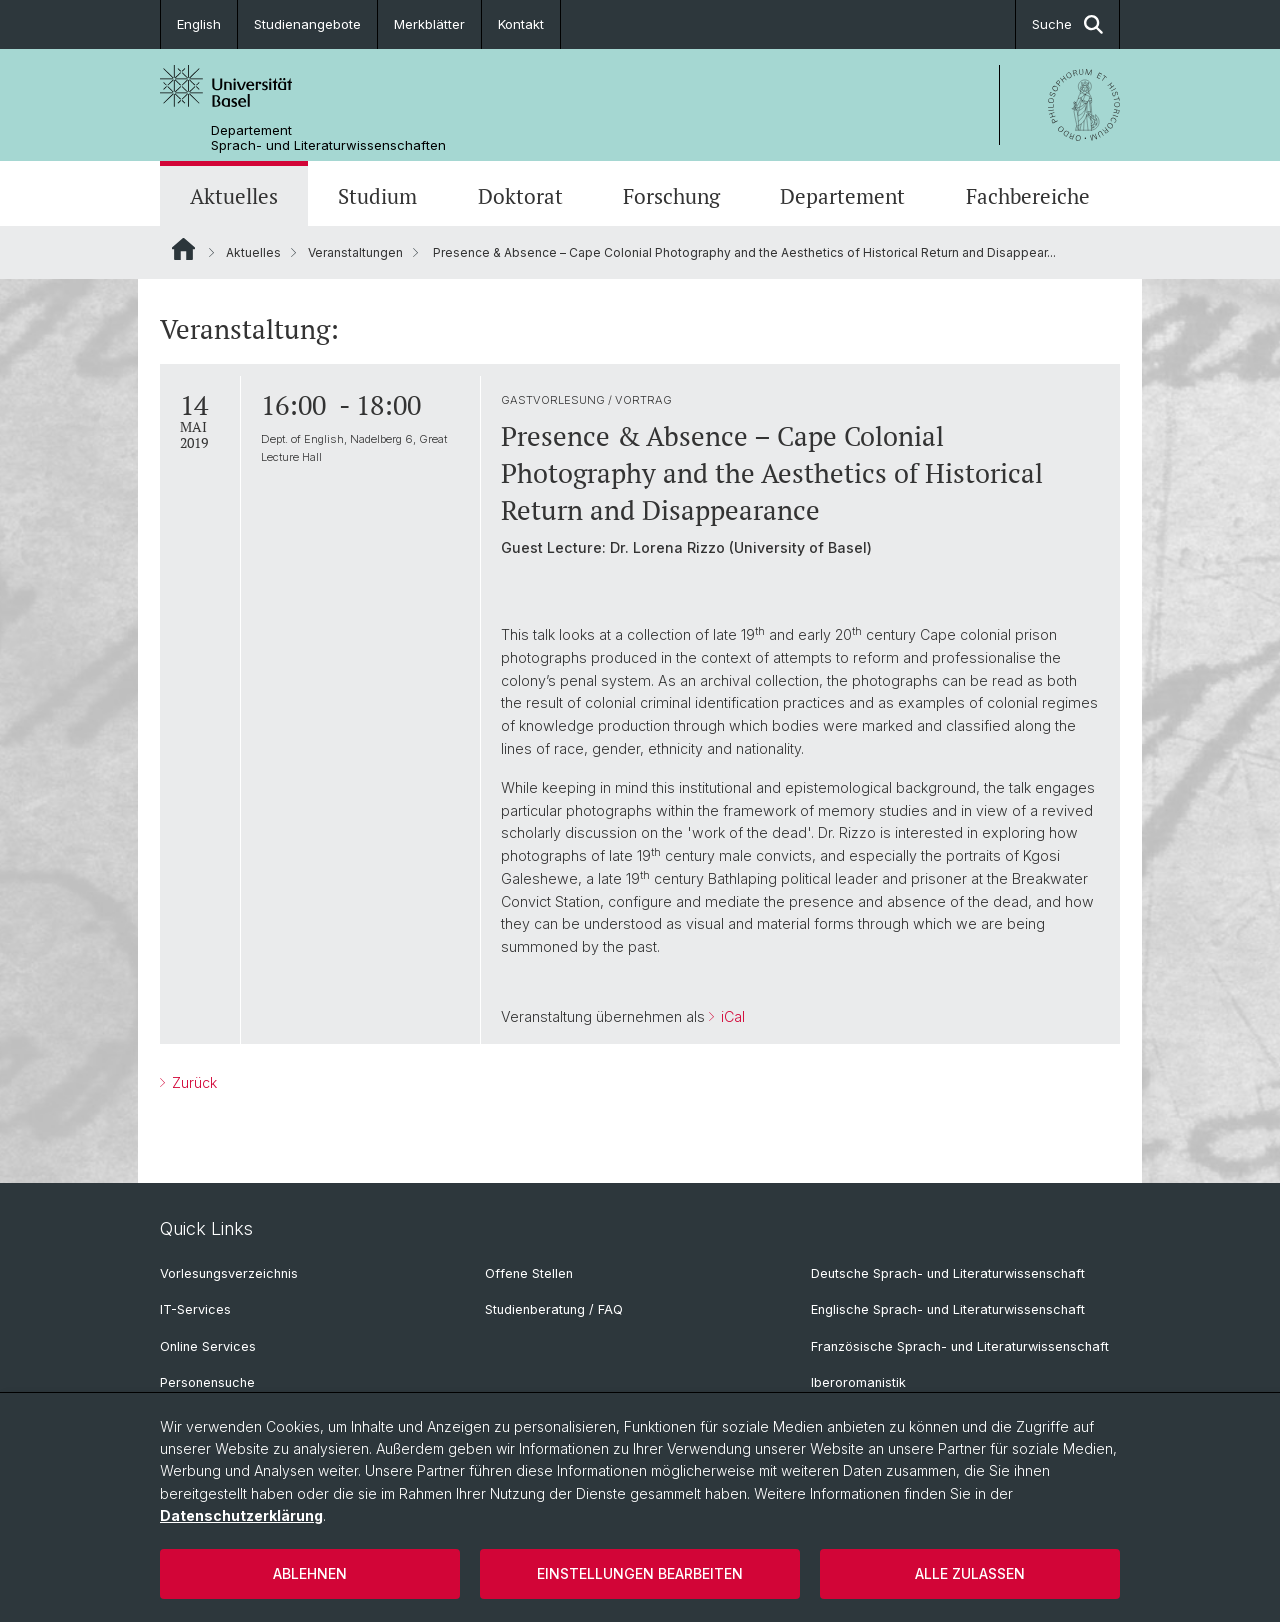 The image size is (1280, 1622). I want to click on Forschung, so click(671, 196).